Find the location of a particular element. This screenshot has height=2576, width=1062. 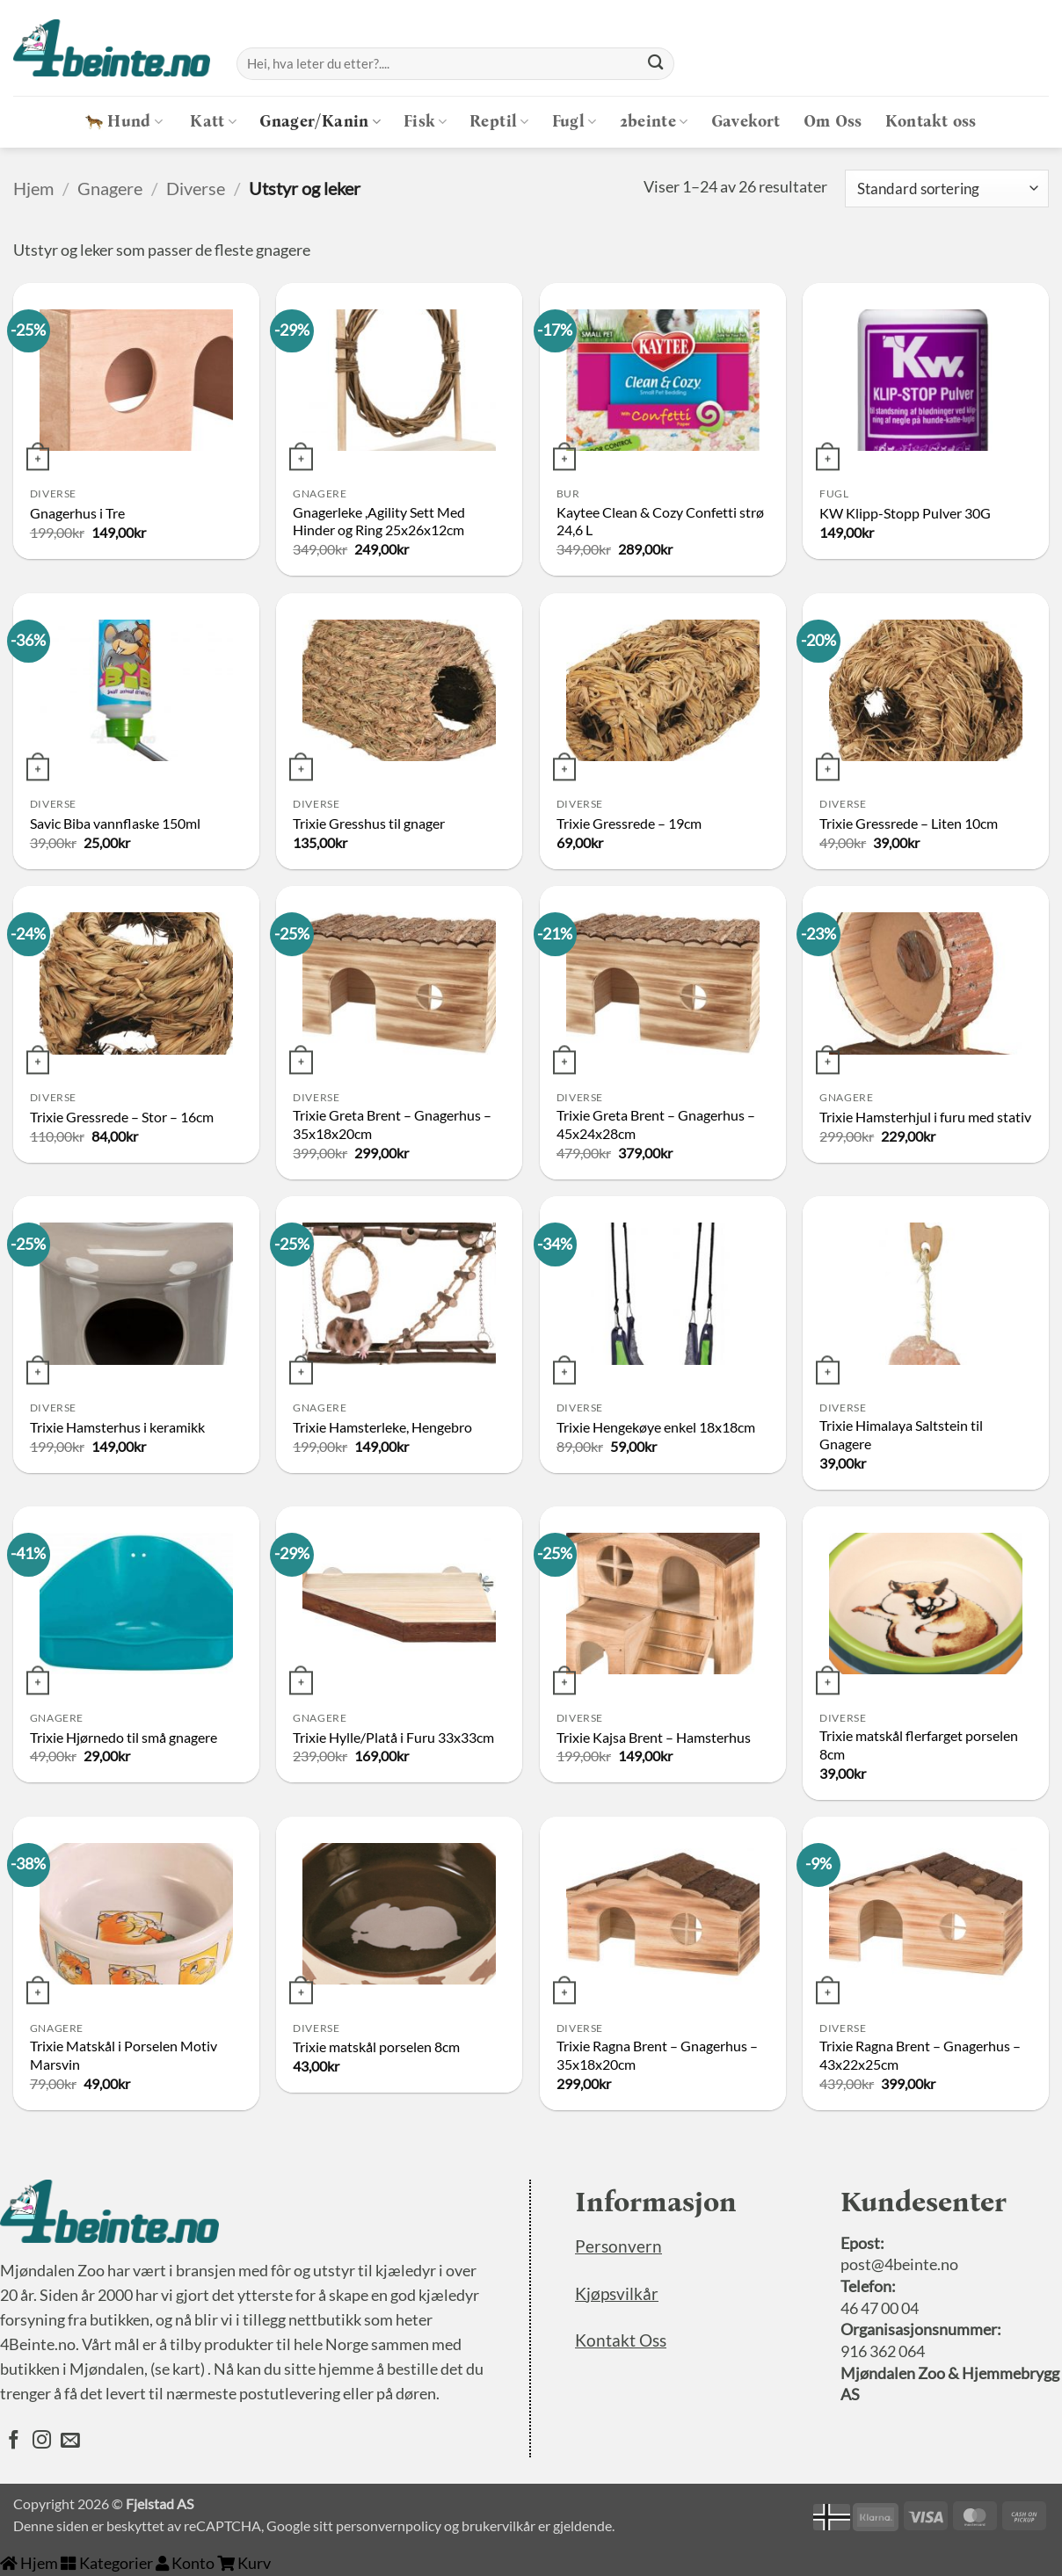

Trixie Hamsterhjul i furu med stativ is located at coordinates (925, 1116).